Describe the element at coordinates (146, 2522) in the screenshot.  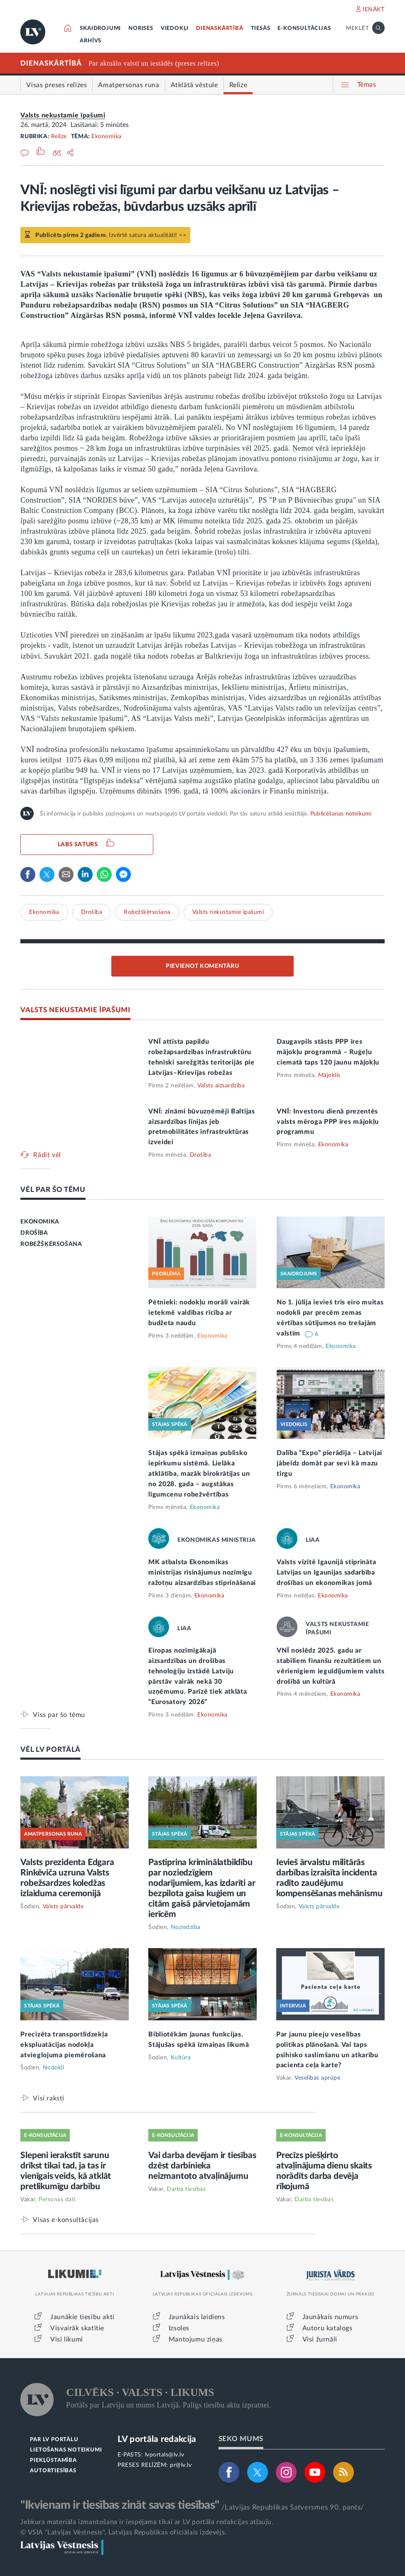
I see `Jebkura materiāla izmantošana ir iespējama tikai ar LV portāla redakcijas atļauju.` at that location.